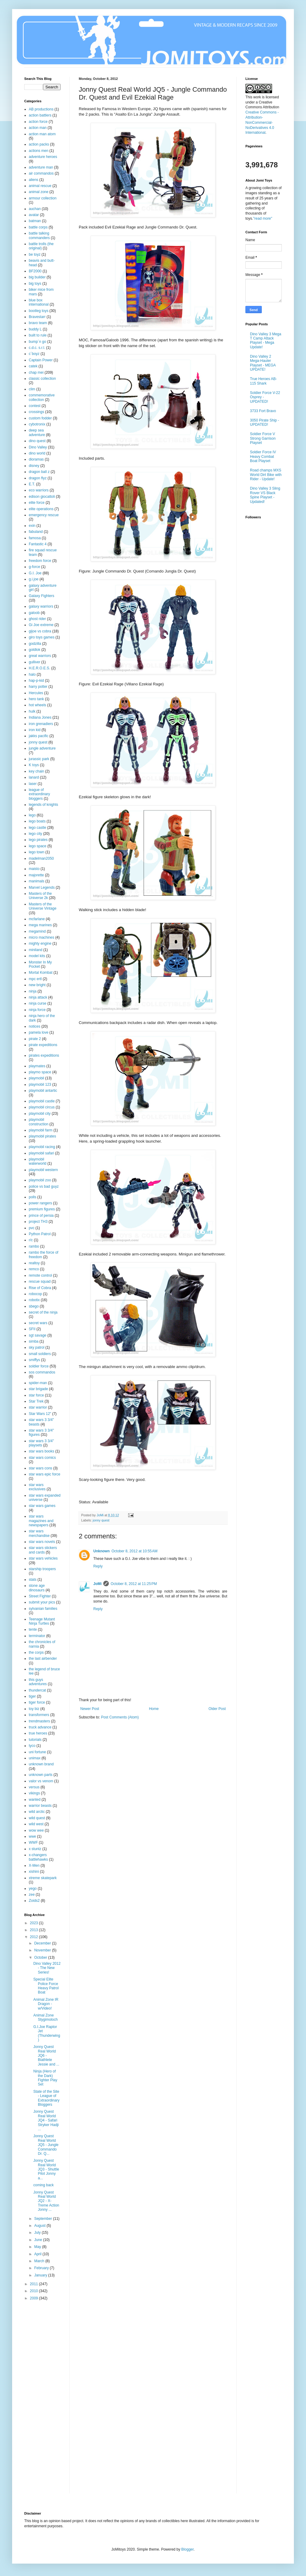 The height and width of the screenshot is (2576, 306). Describe the element at coordinates (32, 1696) in the screenshot. I see `tiger` at that location.